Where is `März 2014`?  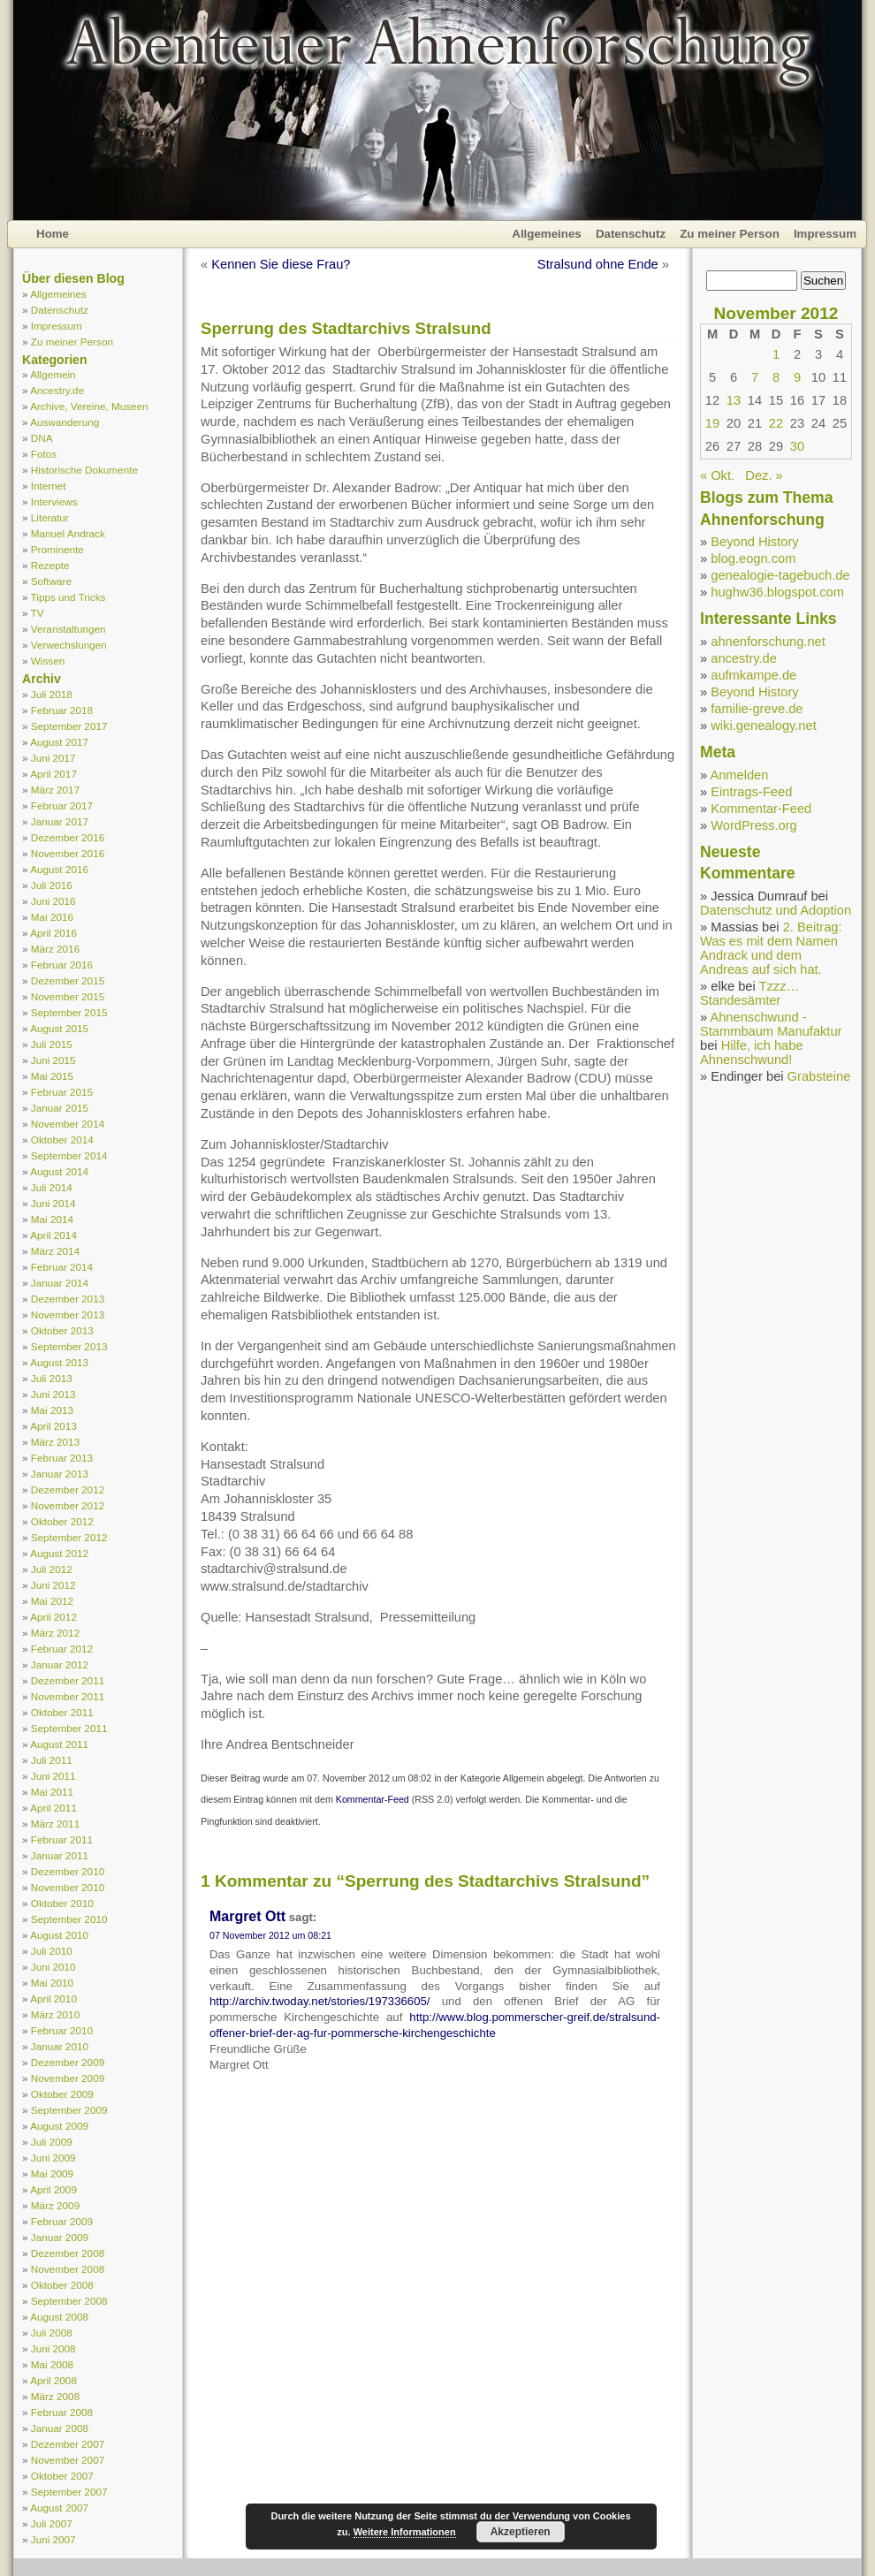 März 2014 is located at coordinates (55, 1251).